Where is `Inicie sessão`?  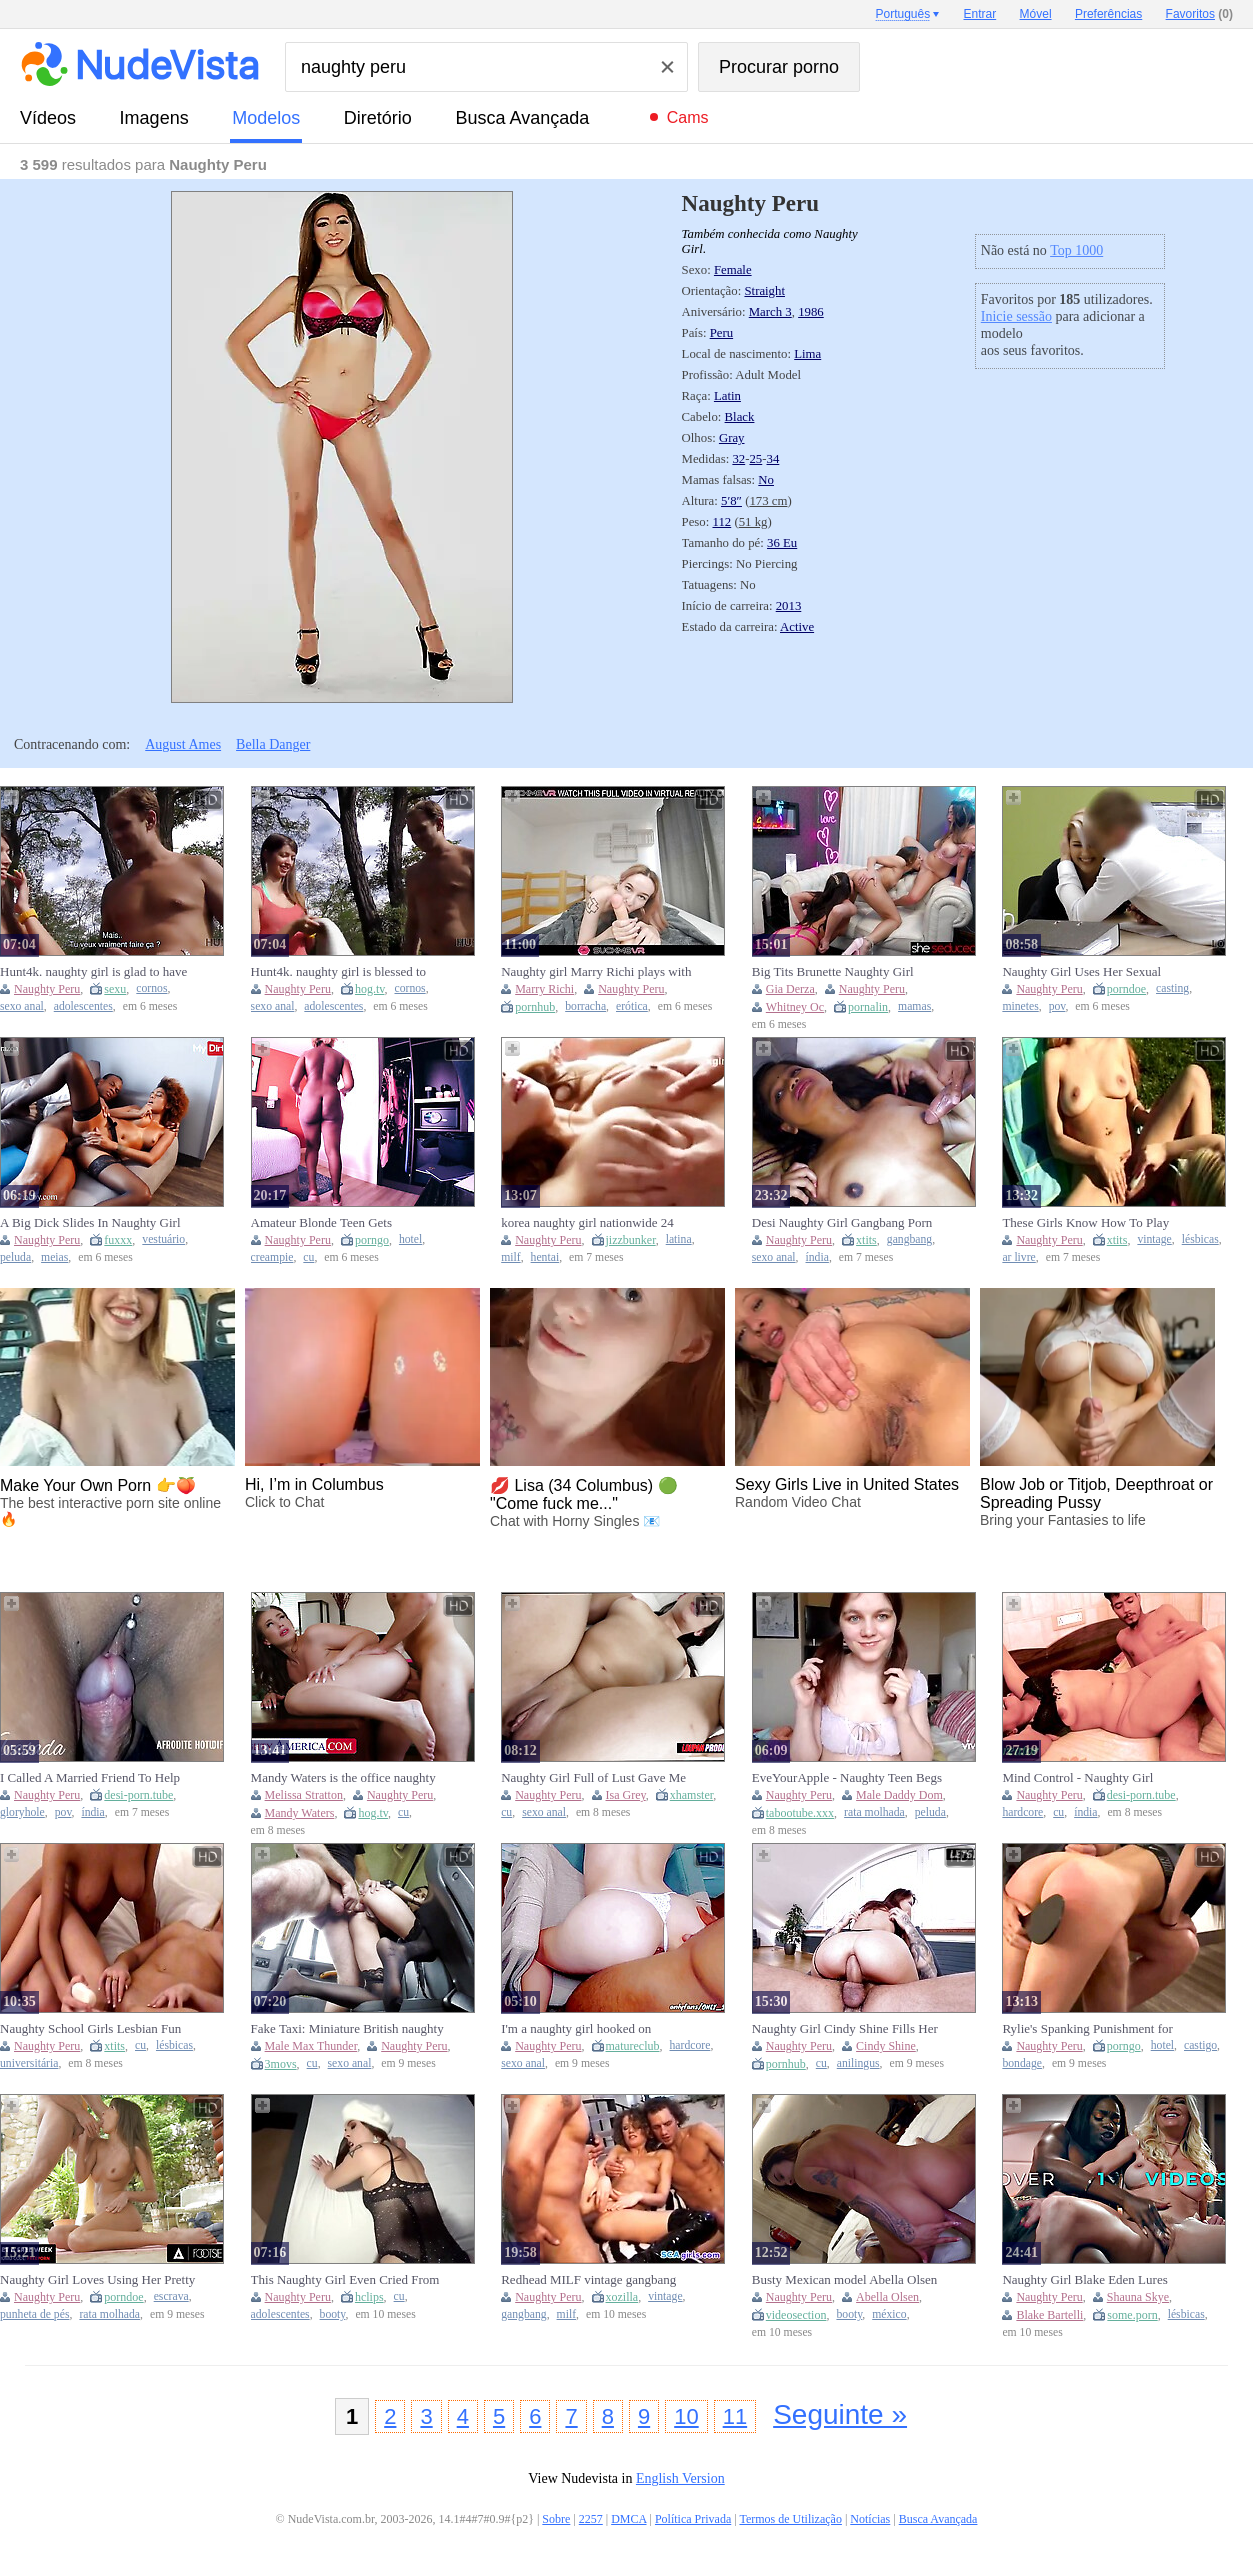
Inicie sessão is located at coordinates (1016, 316).